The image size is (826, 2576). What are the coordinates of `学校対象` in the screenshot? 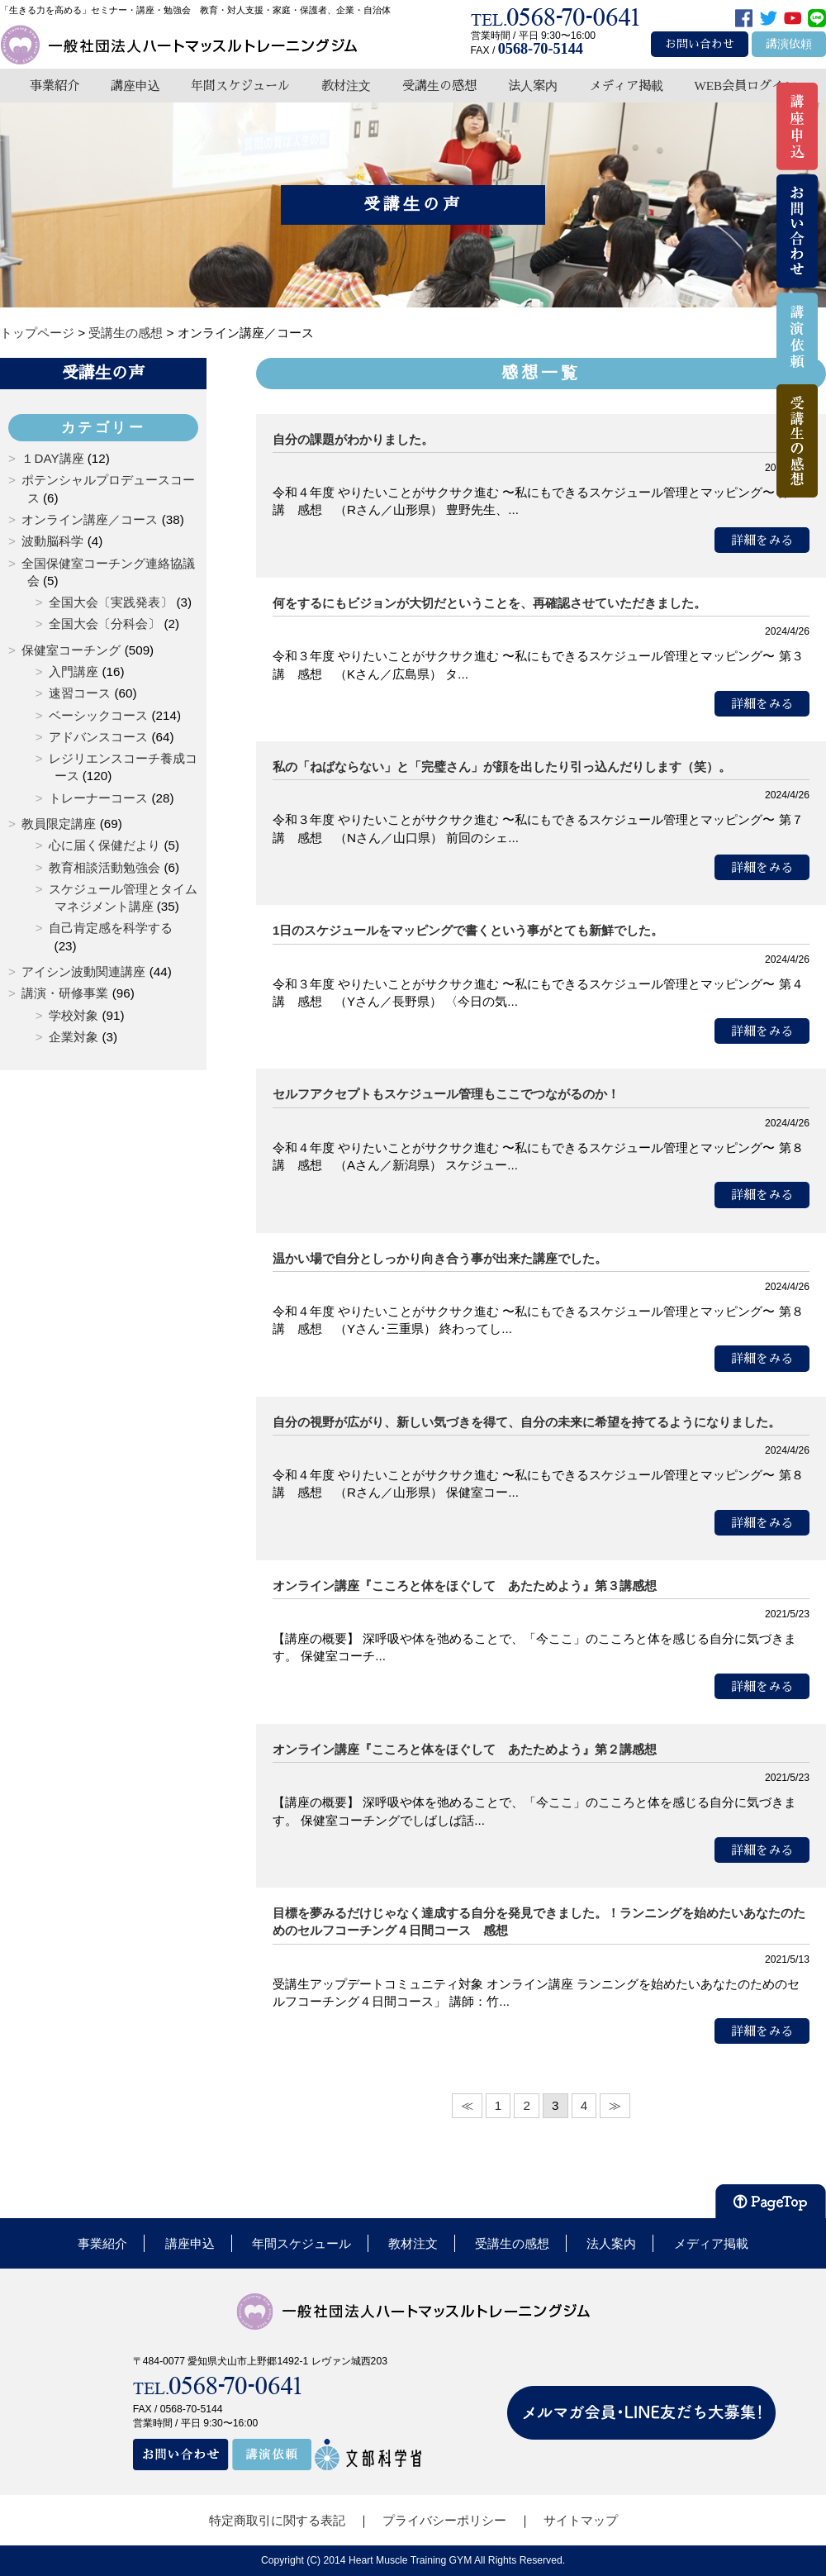 It's located at (73, 1015).